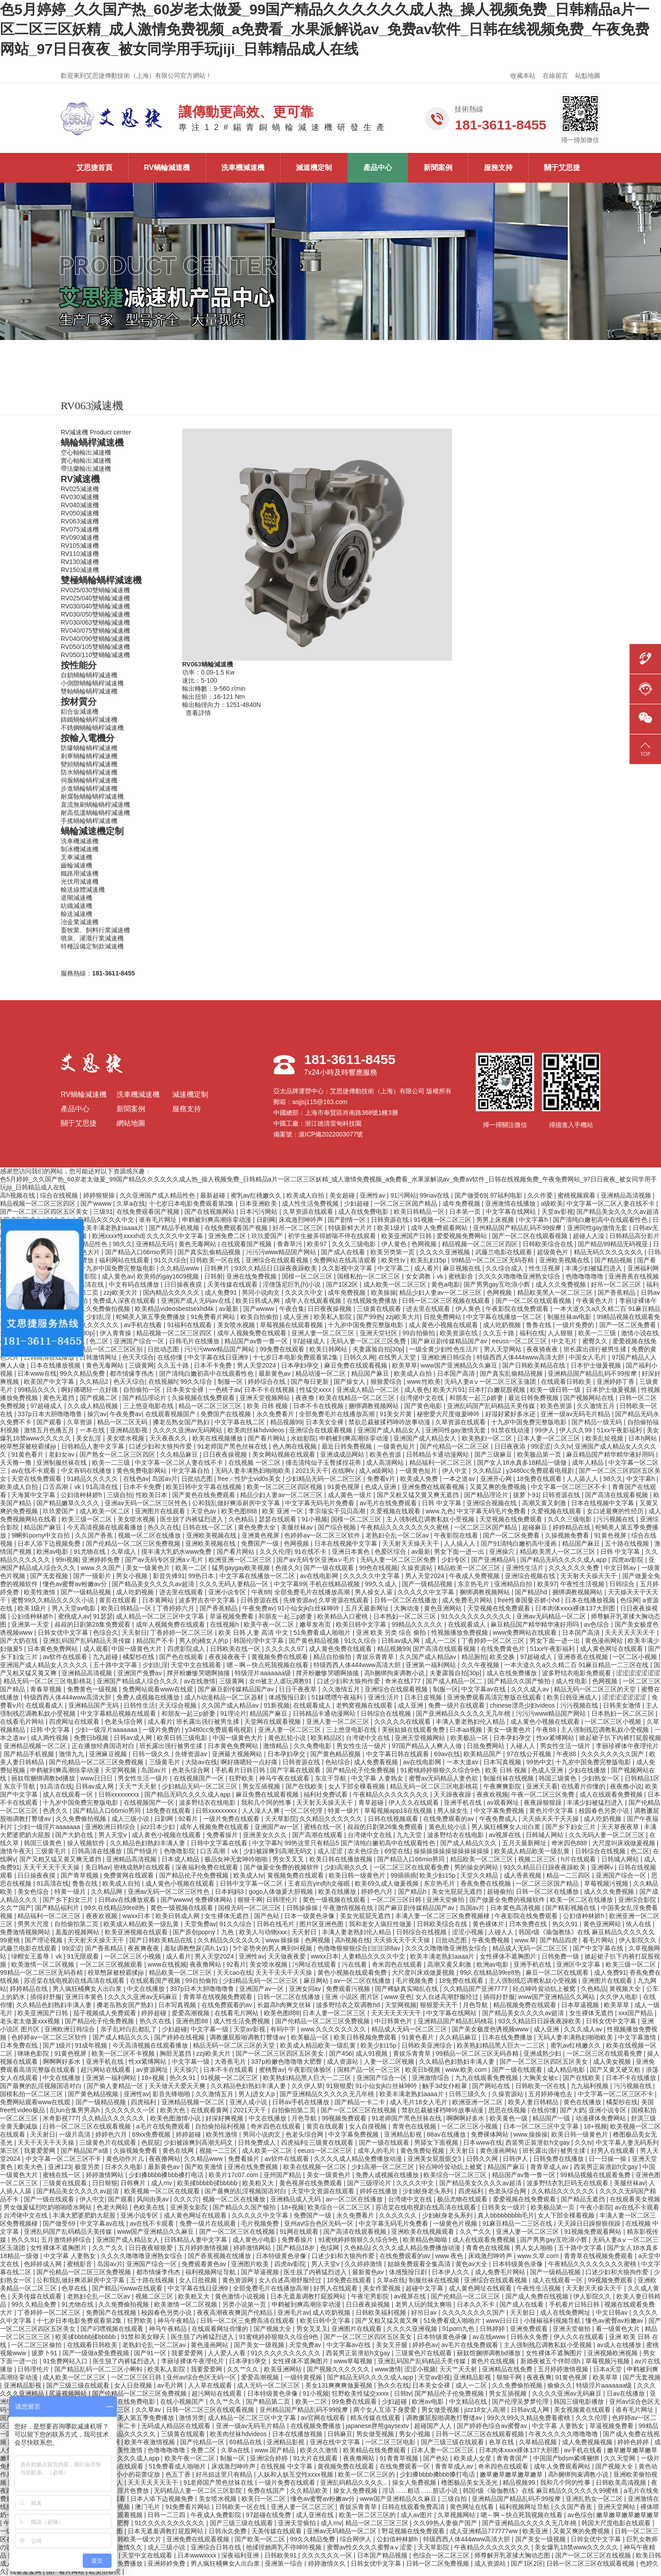 The image size is (661, 2576). I want to click on 亚洲成熟少妇, so click(543, 2053).